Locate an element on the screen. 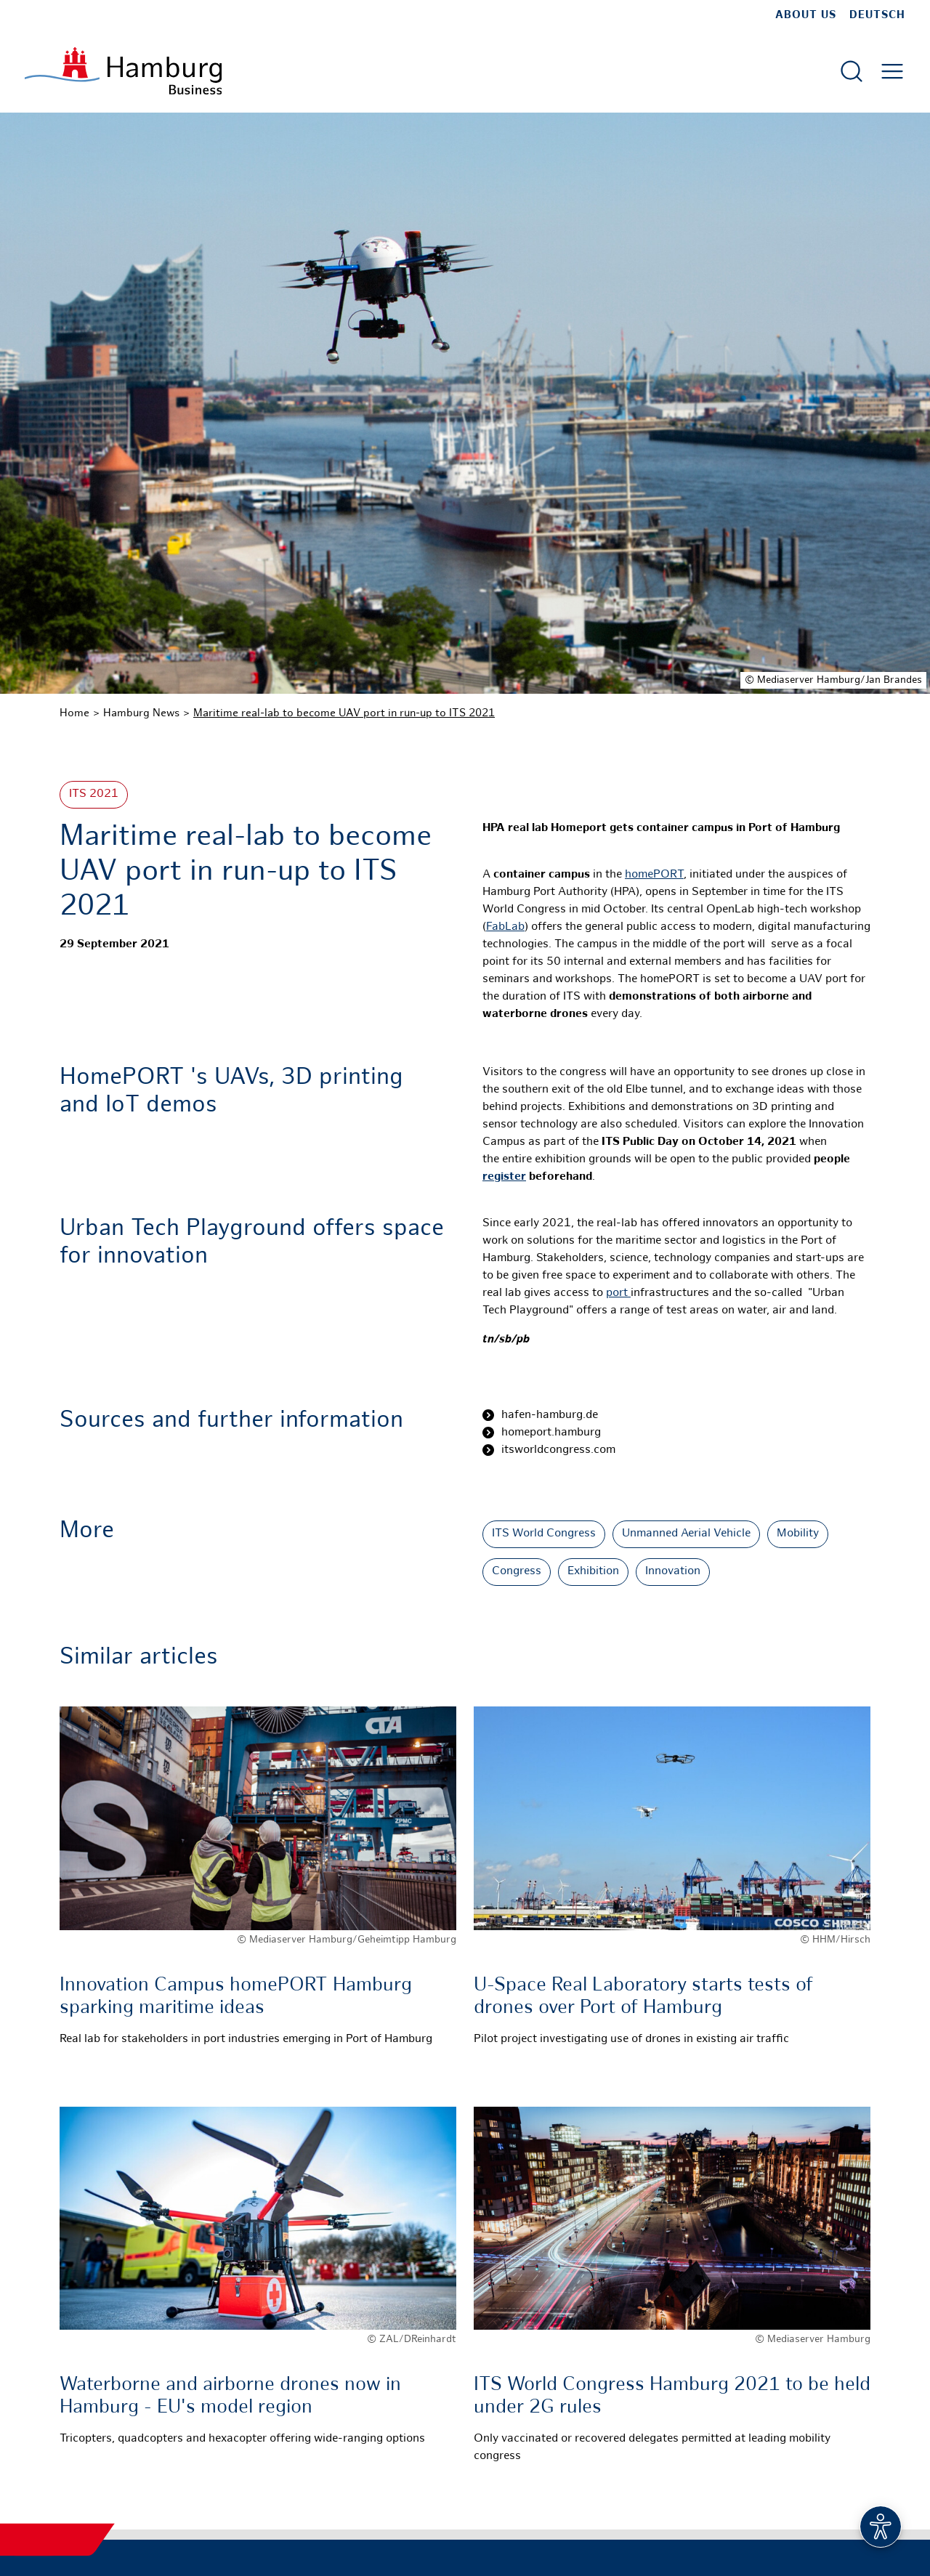  Congress is located at coordinates (516, 1571).